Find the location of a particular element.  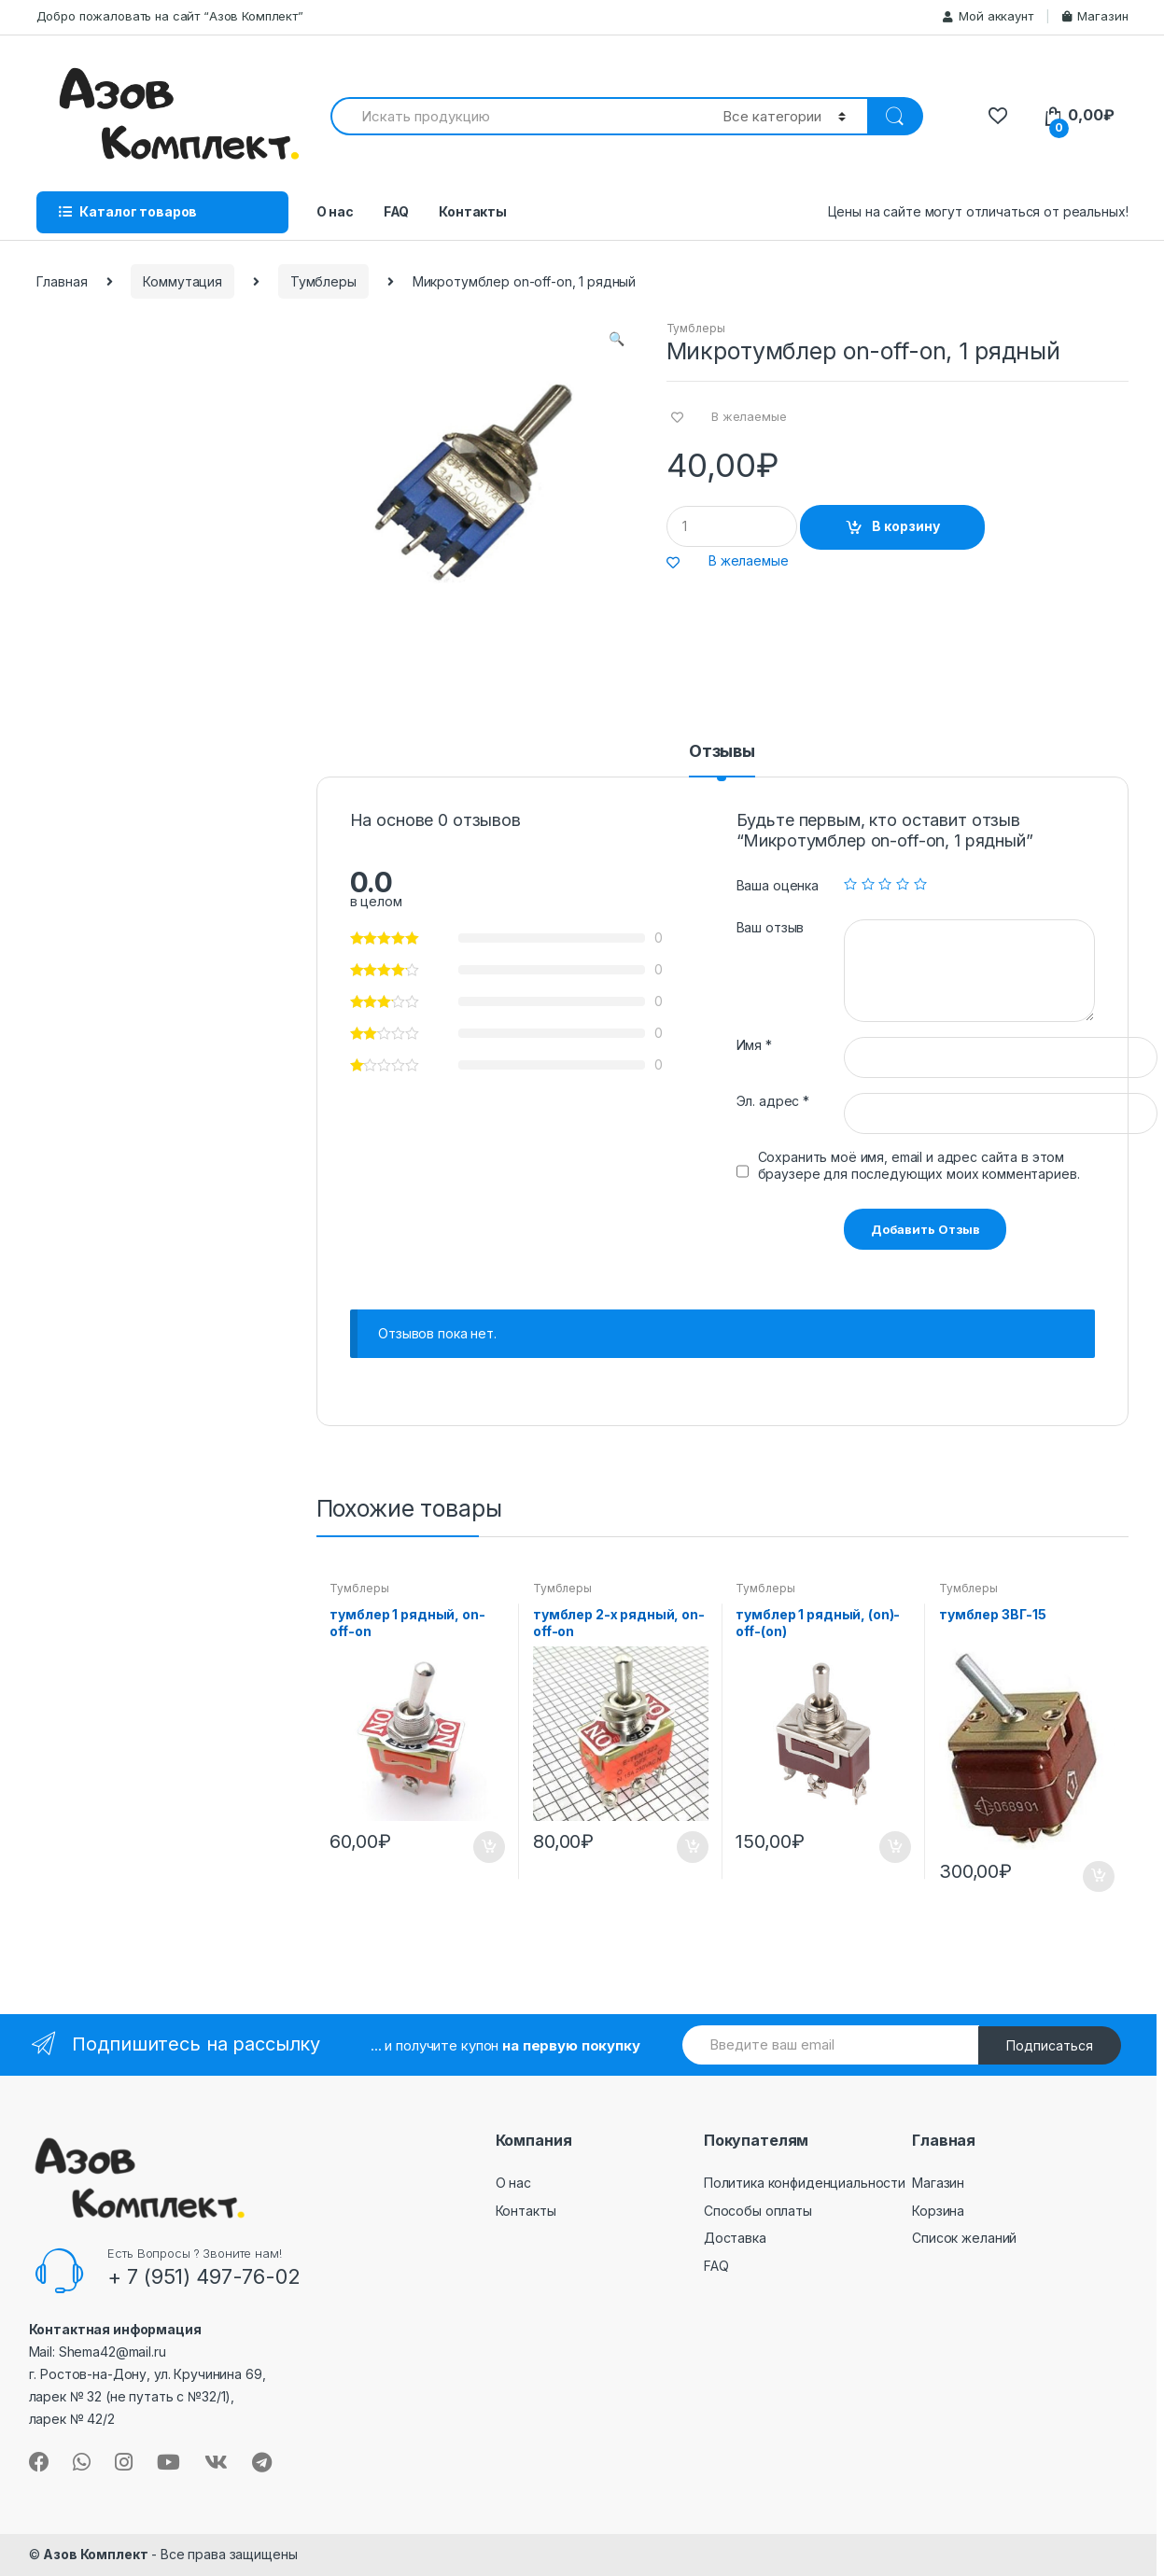

Добро пожаловать на сайт “Азов Комплект” is located at coordinates (169, 15).